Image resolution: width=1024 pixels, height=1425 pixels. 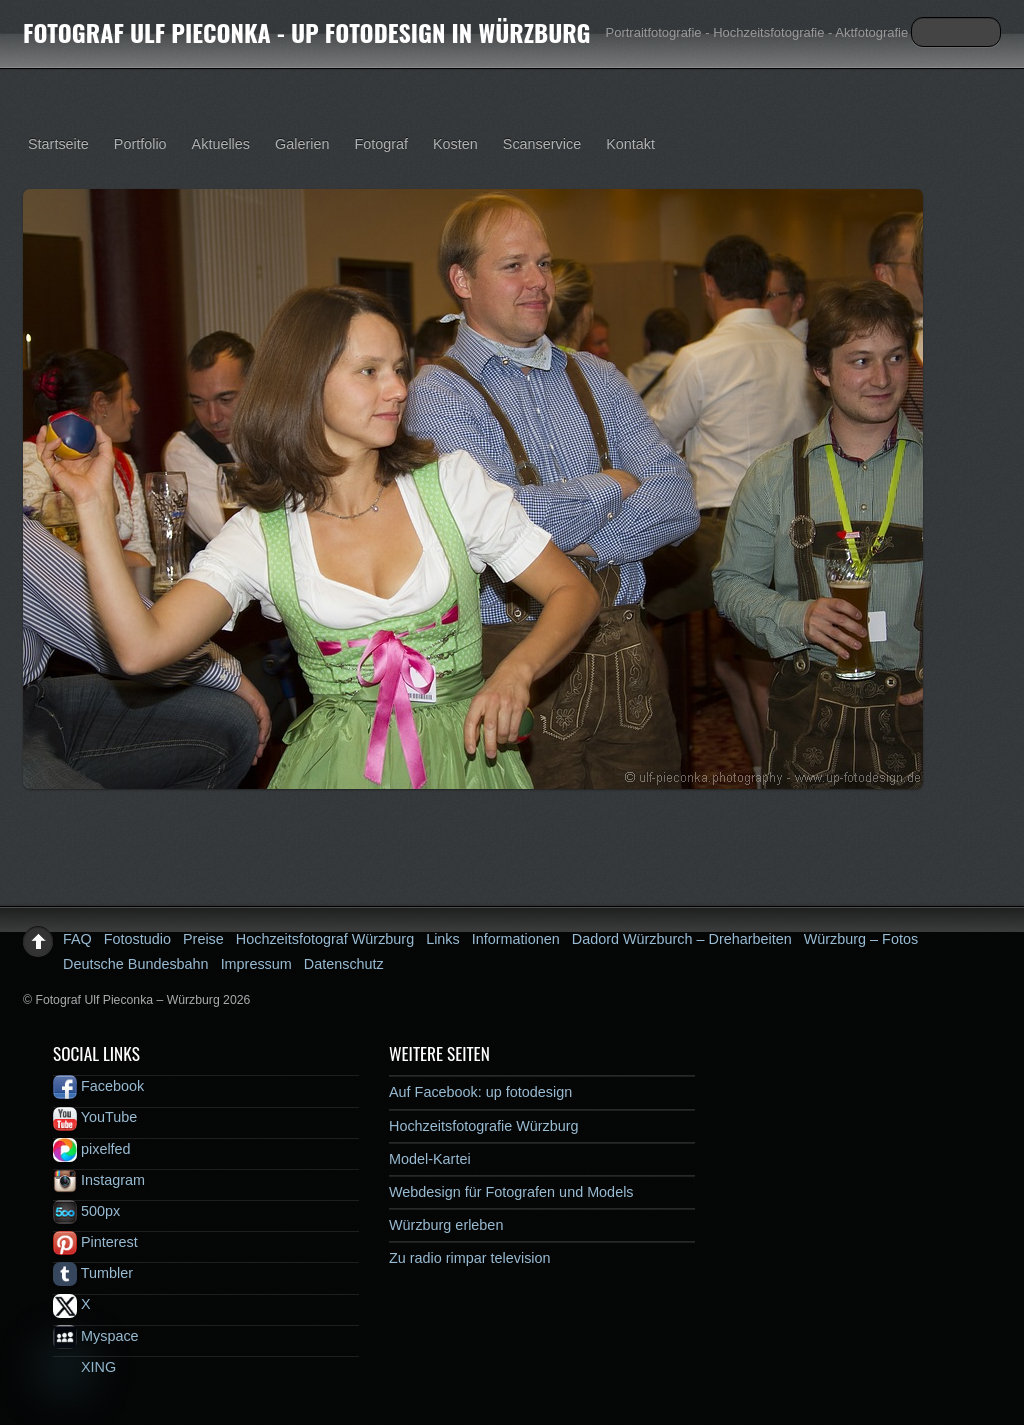 What do you see at coordinates (99, 1180) in the screenshot?
I see `Instagram [instagram]` at bounding box center [99, 1180].